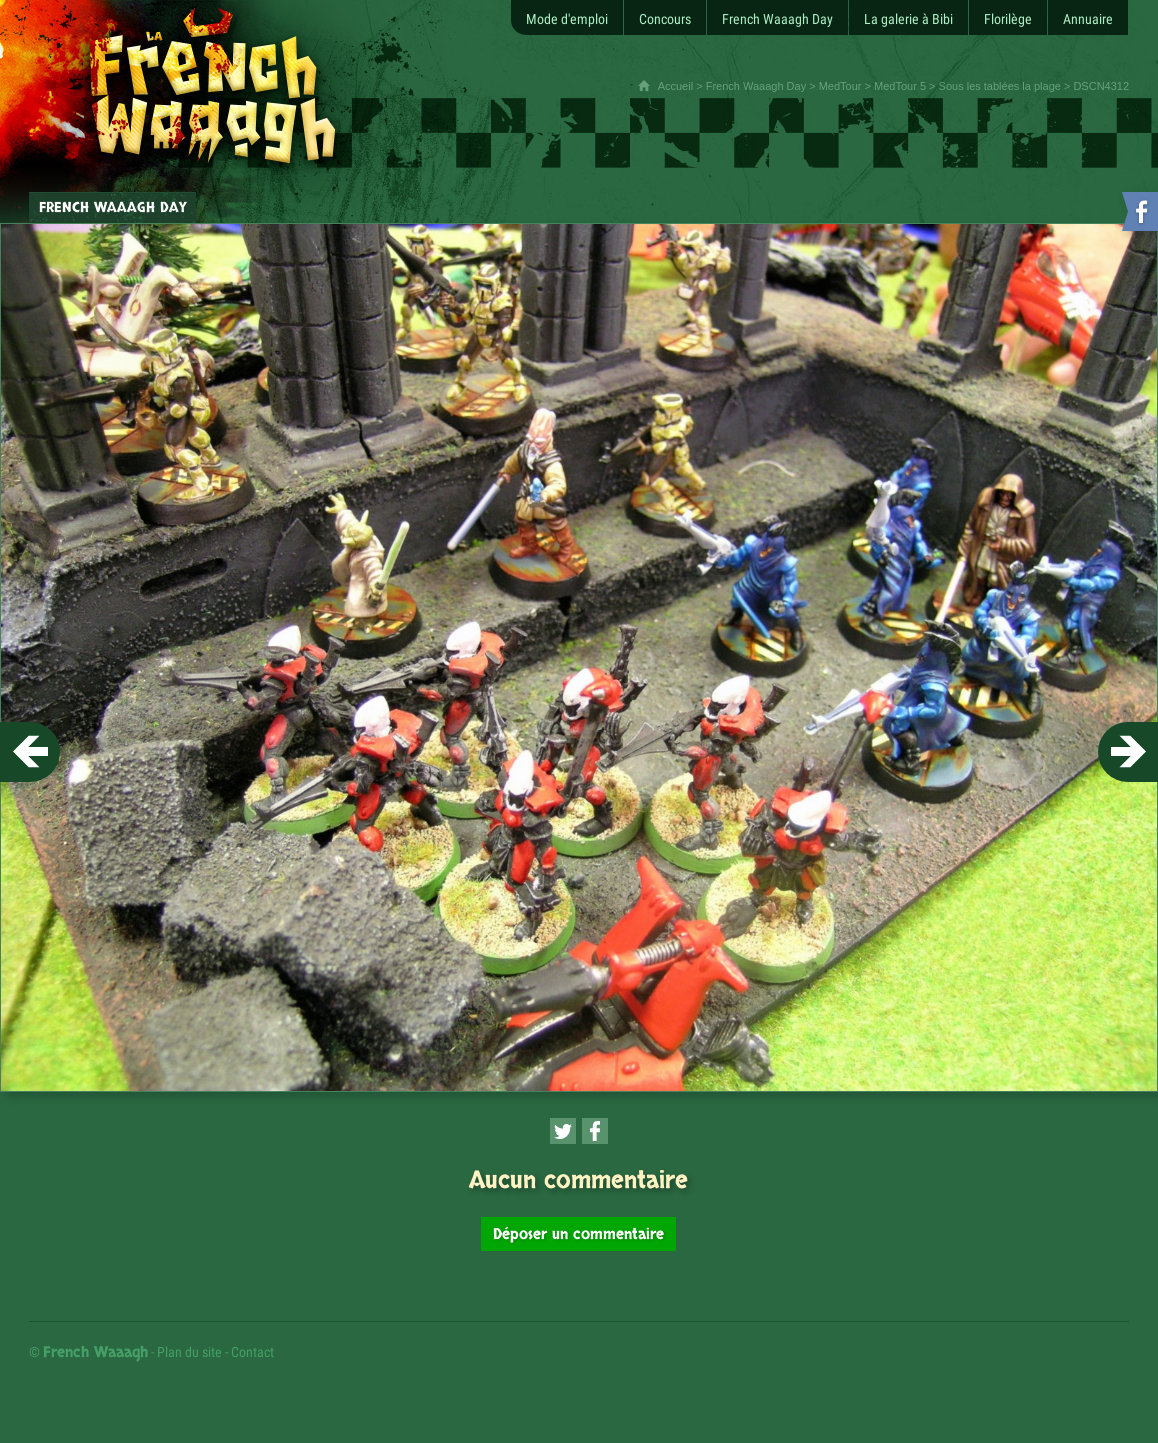  I want to click on French Waaagh Day, so click(756, 86).